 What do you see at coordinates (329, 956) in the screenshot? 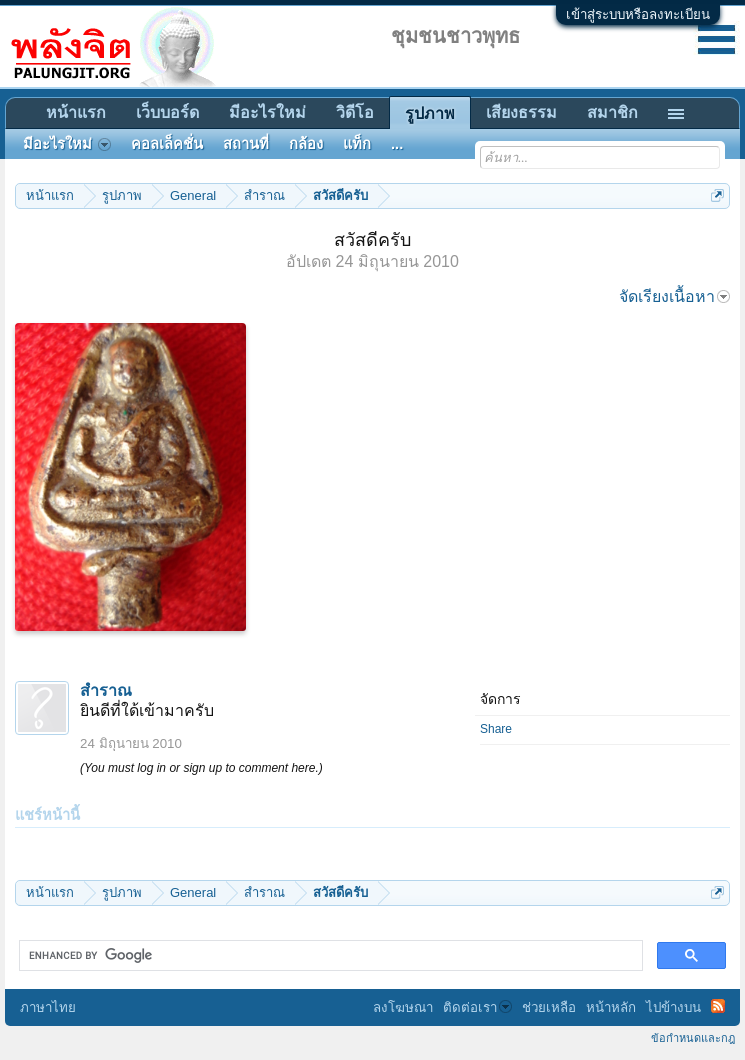
I see `[search]` at bounding box center [329, 956].